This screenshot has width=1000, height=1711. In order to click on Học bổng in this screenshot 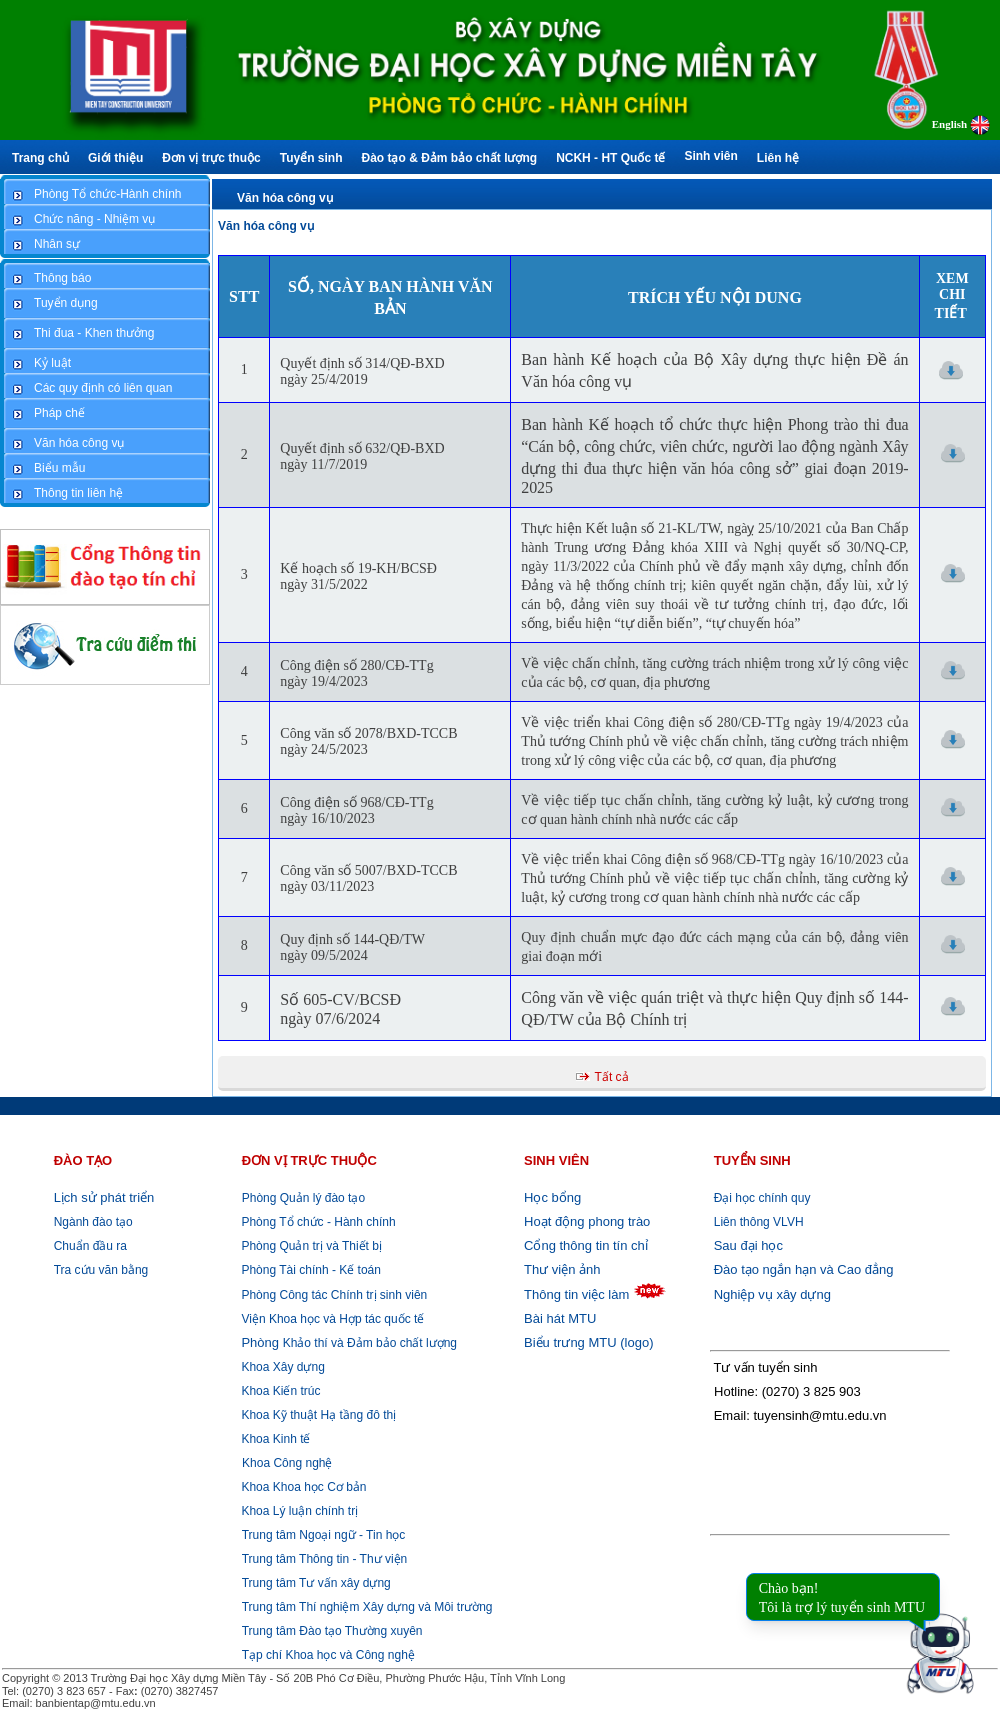, I will do `click(552, 1197)`.